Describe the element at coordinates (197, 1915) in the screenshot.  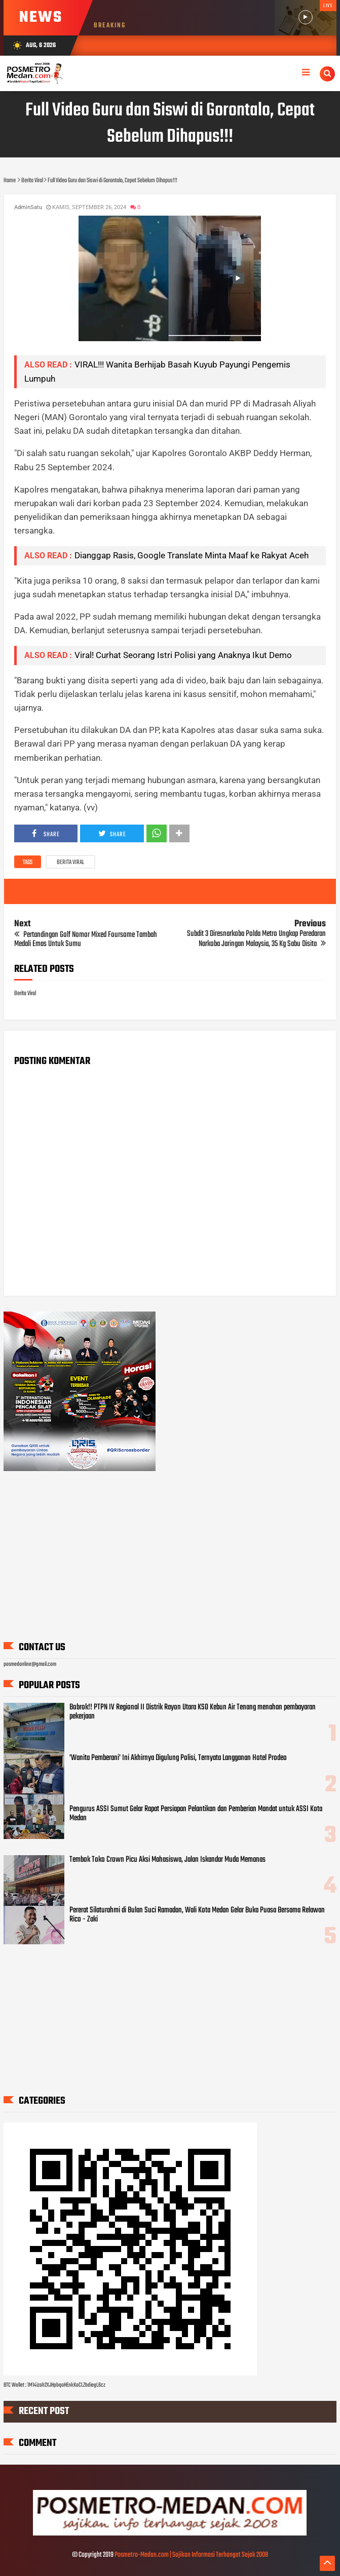
I see `Pererat Silaturahmi di Bulan Suci Ramadan, Wali Kota Medan Gelar Buka Puasa Bersama Relawan Rico - Zaki` at that location.